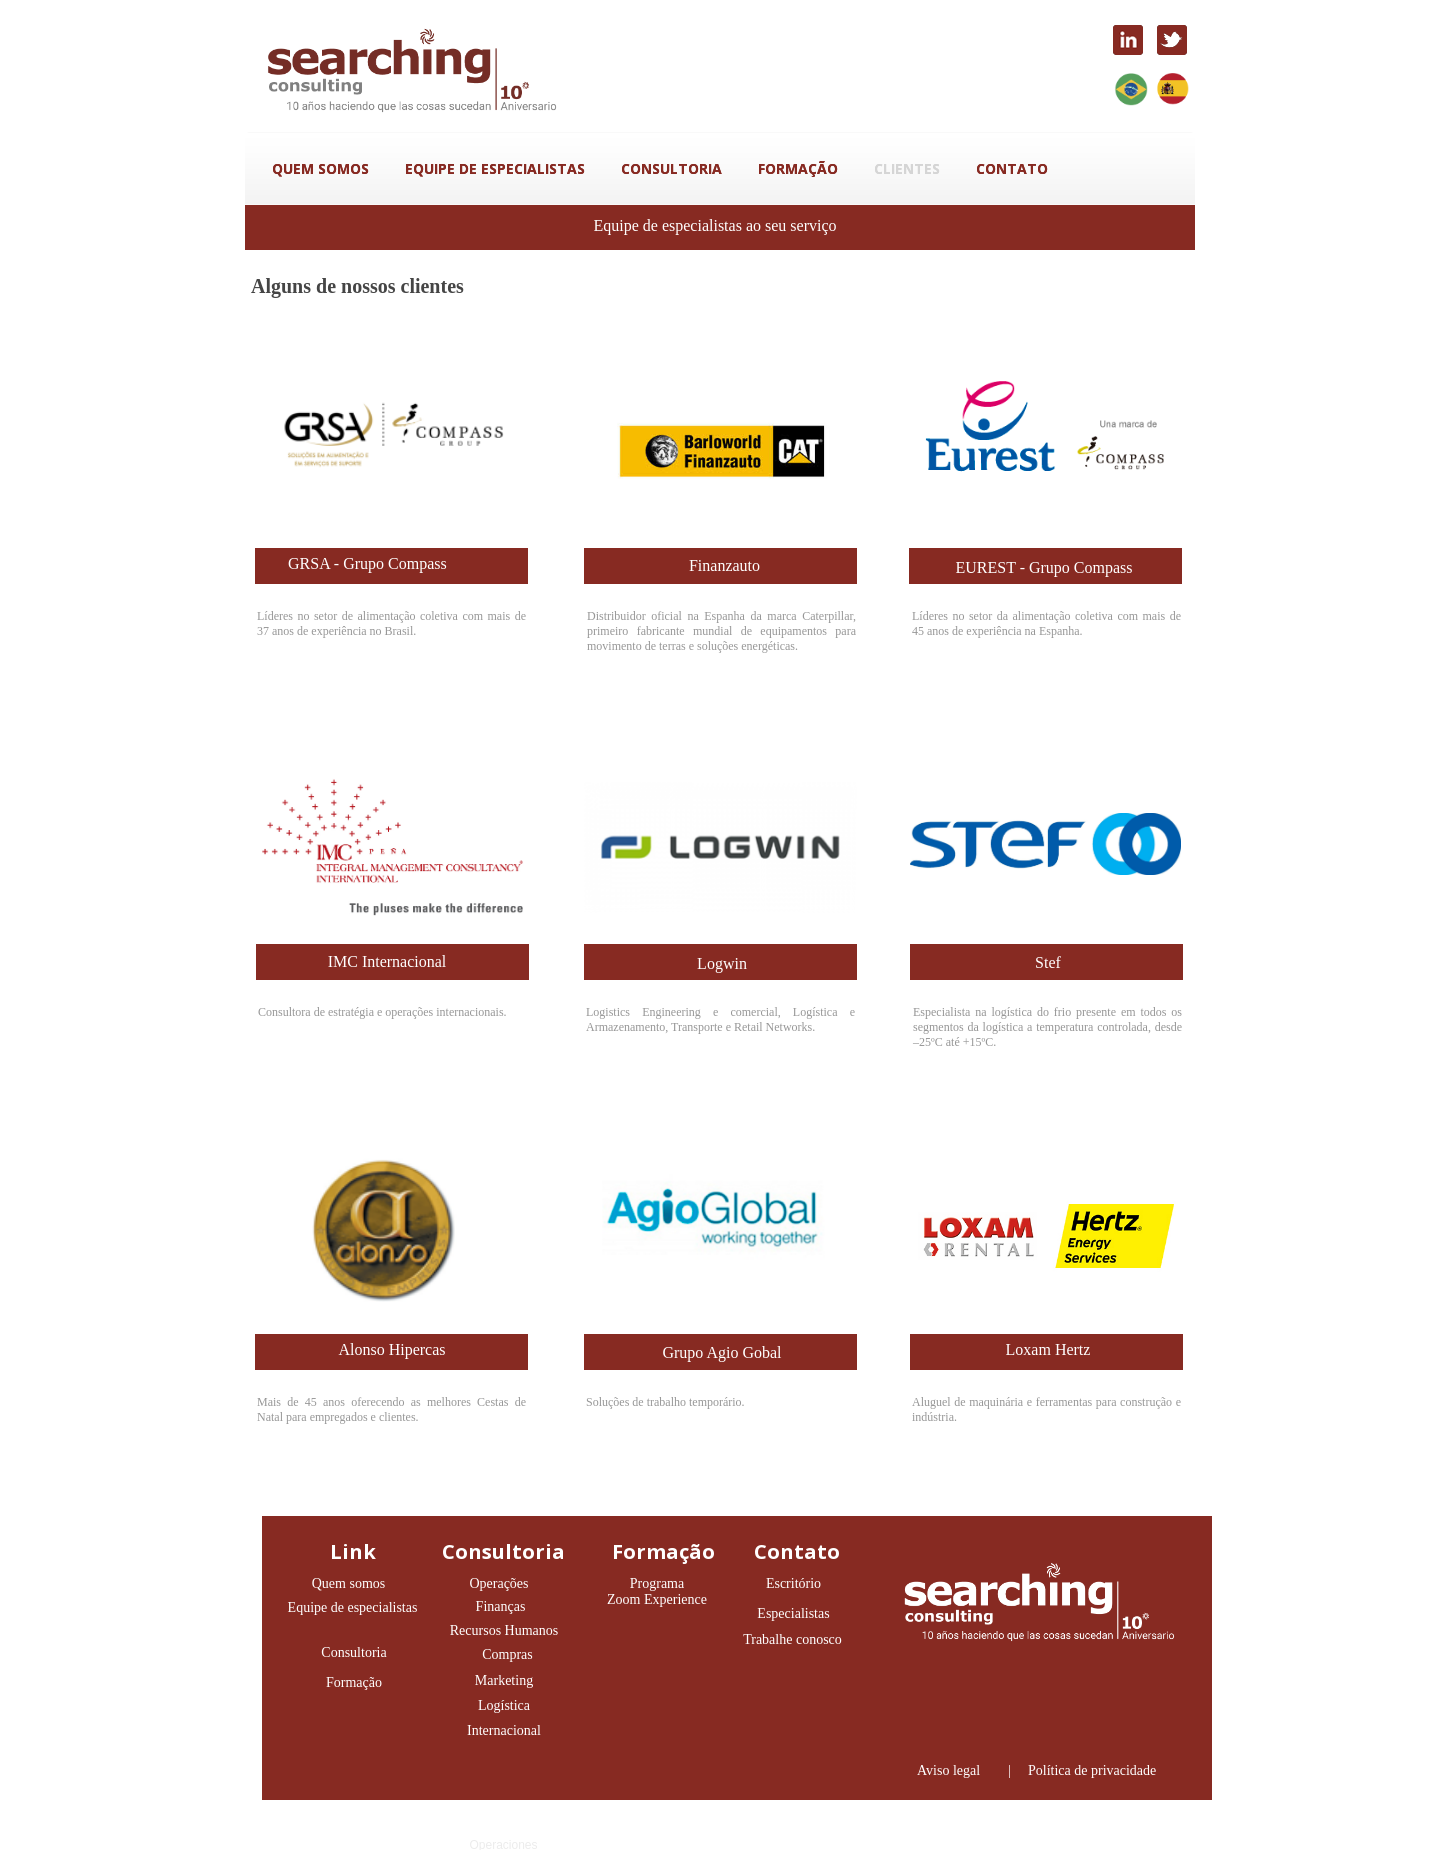 Image resolution: width=1440 pixels, height=1850 pixels. I want to click on Programa, so click(657, 1583).